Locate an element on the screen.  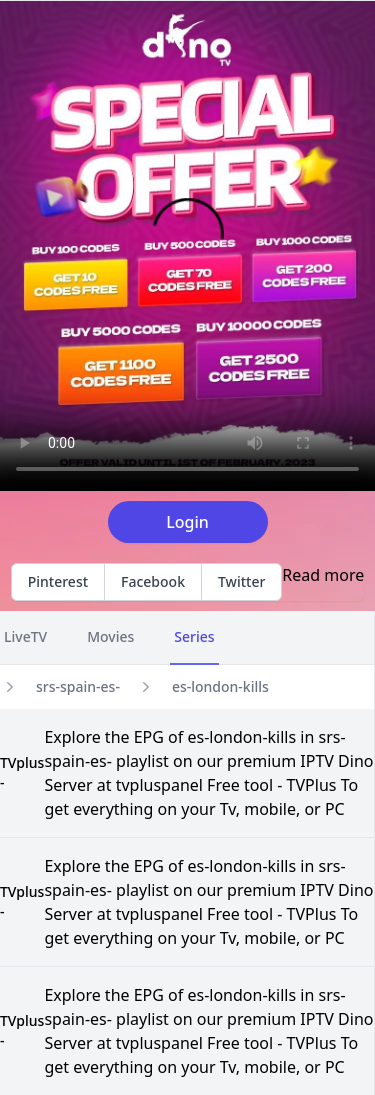
Movies is located at coordinates (110, 636).